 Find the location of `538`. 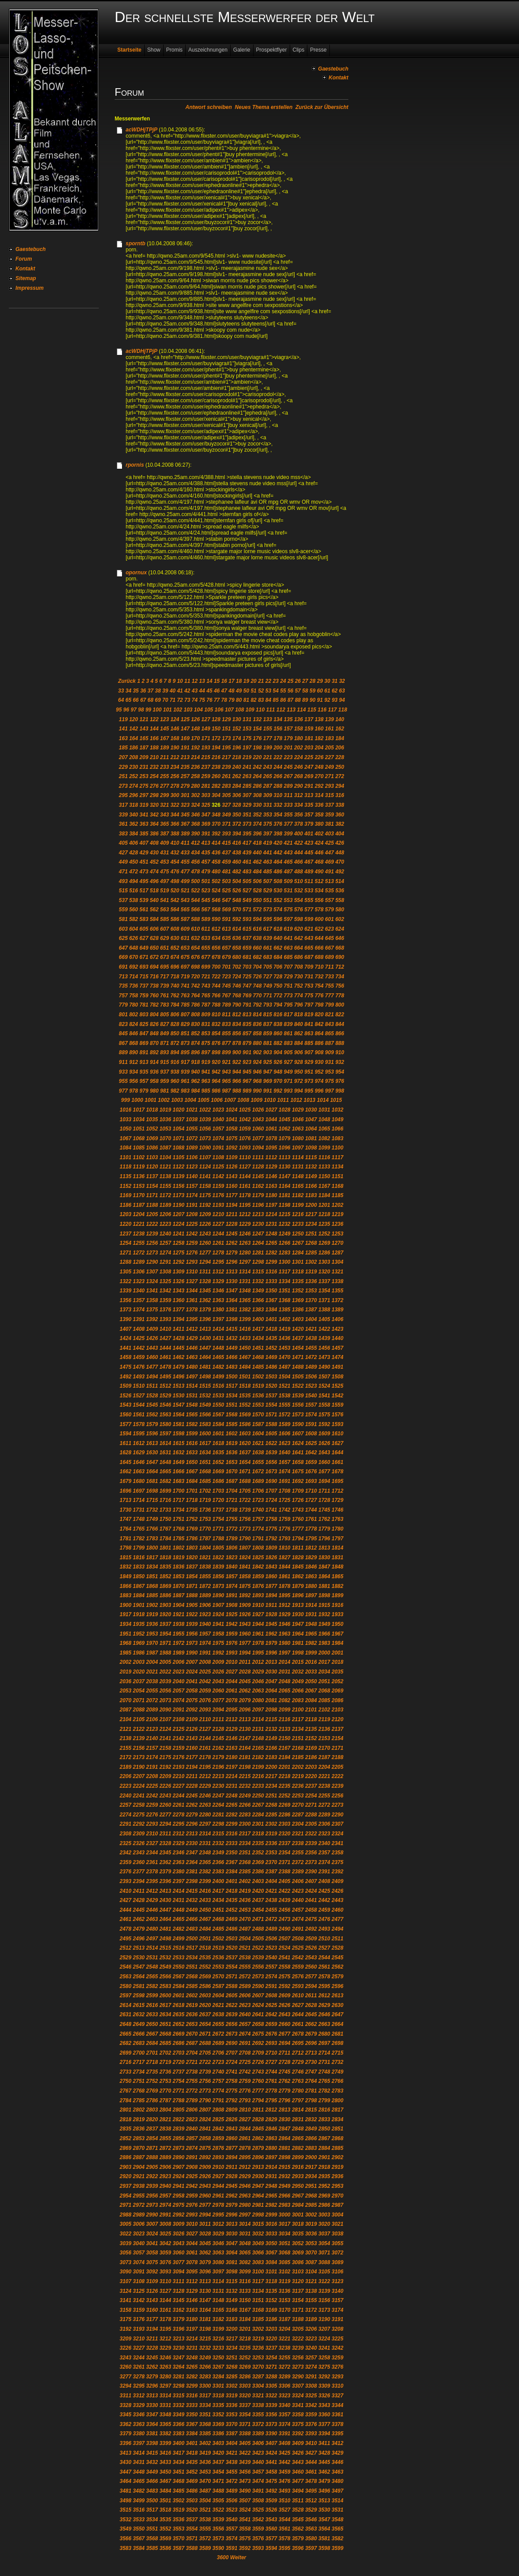

538 is located at coordinates (133, 900).